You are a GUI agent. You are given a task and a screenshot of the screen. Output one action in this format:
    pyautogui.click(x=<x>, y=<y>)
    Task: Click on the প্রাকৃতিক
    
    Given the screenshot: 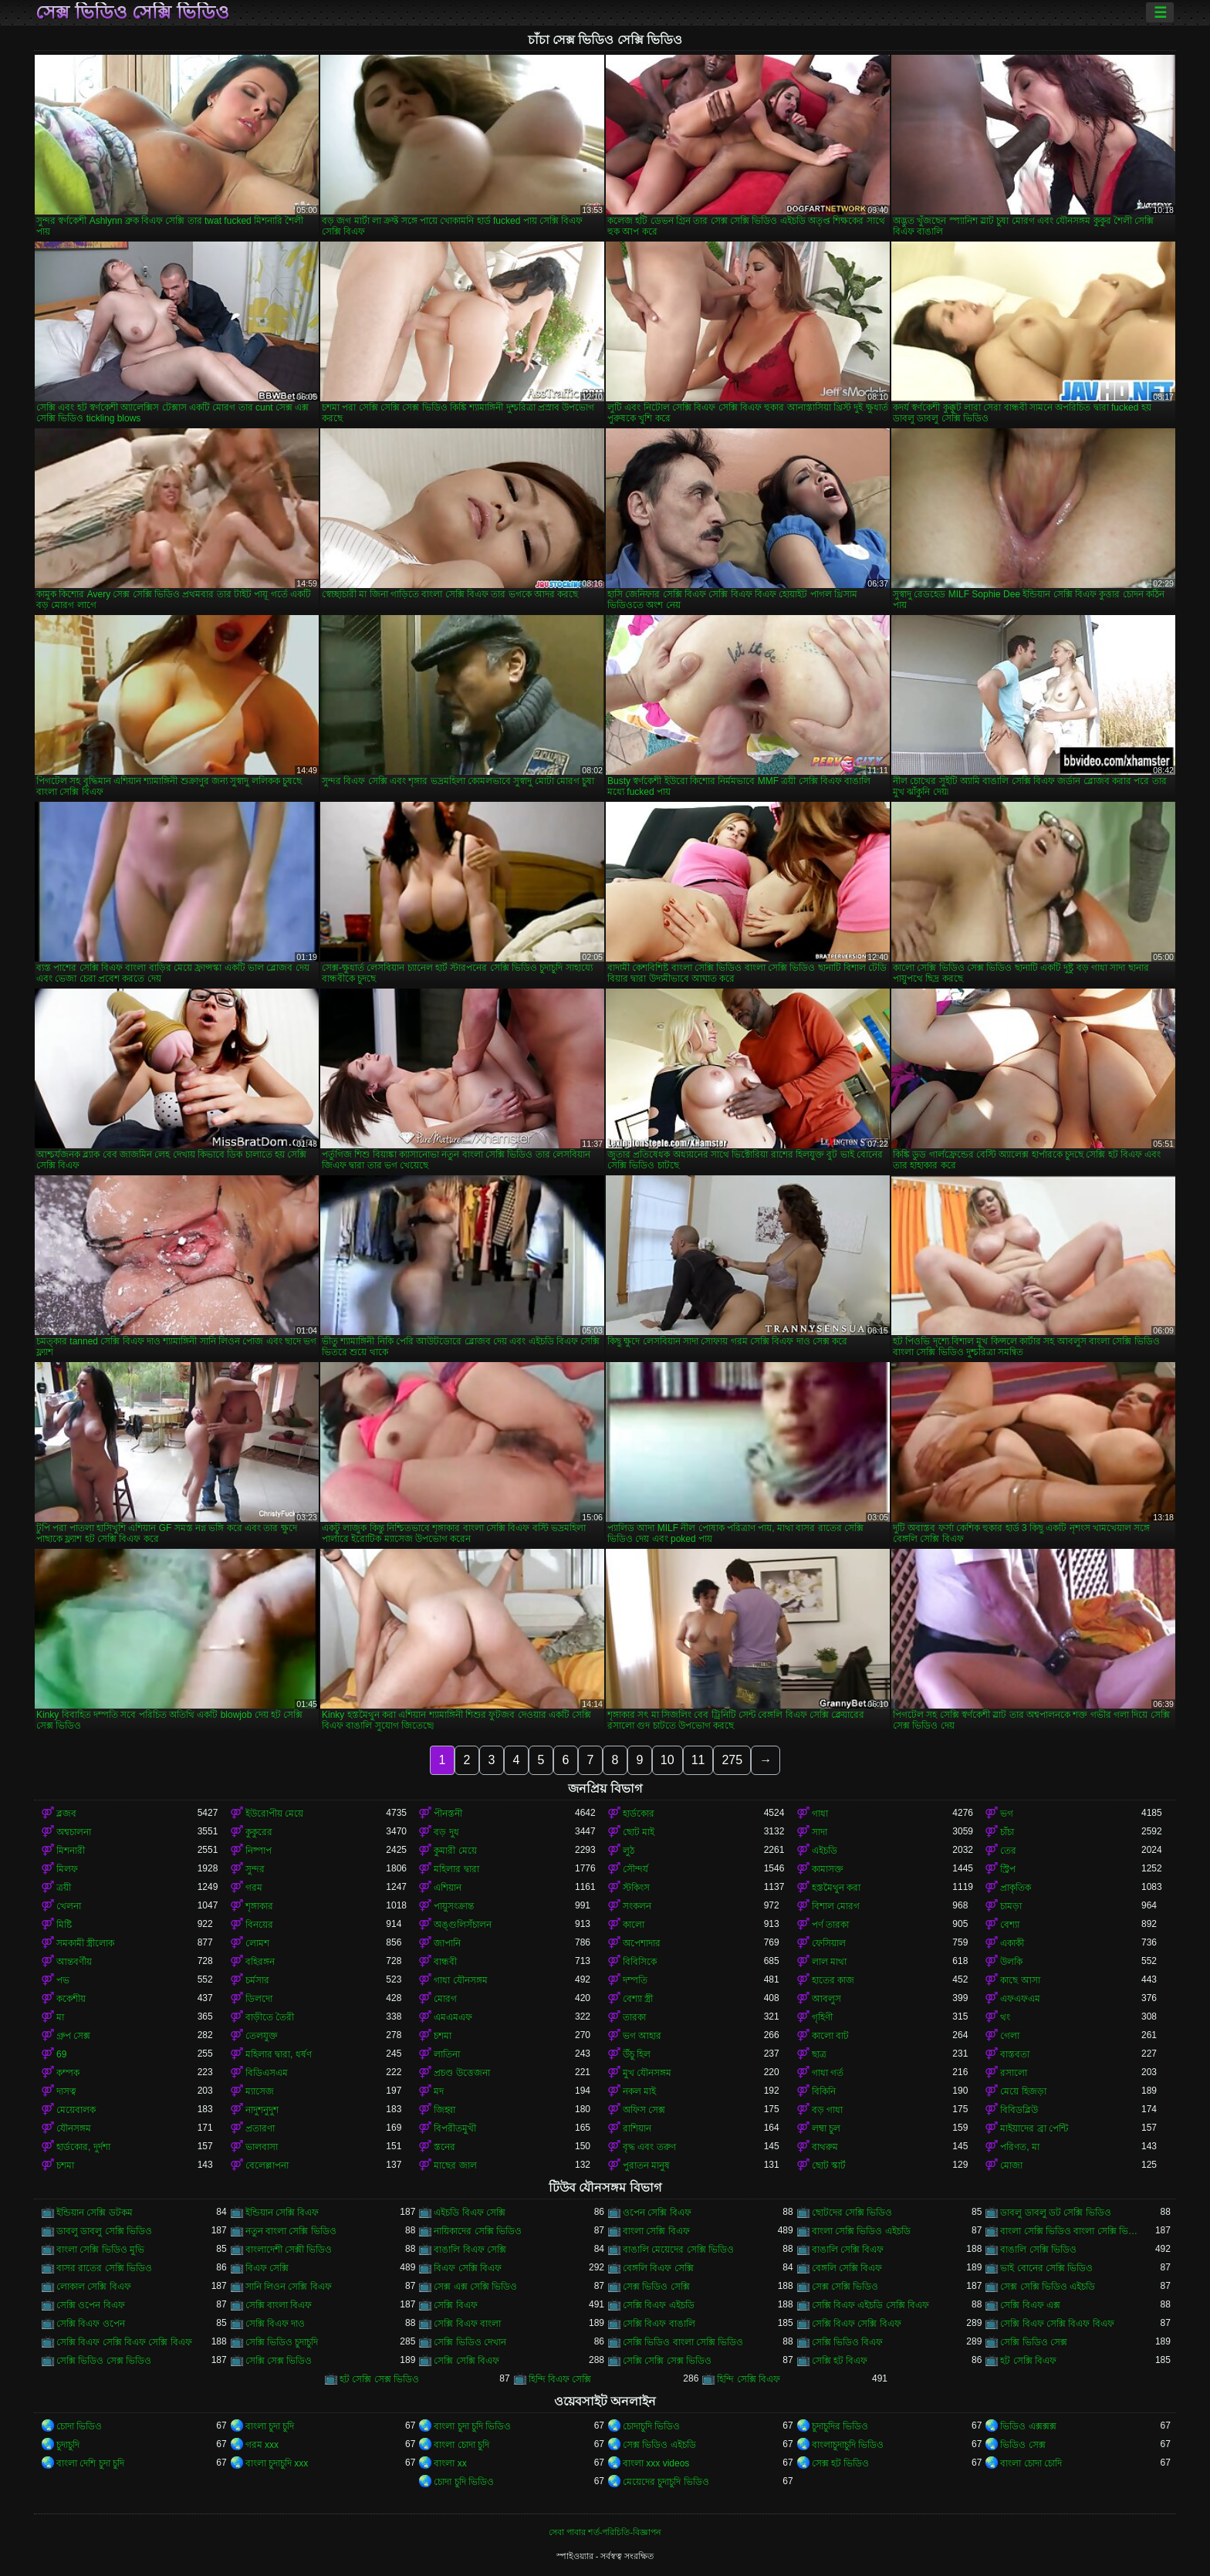 What is the action you would take?
    pyautogui.click(x=1015, y=1887)
    